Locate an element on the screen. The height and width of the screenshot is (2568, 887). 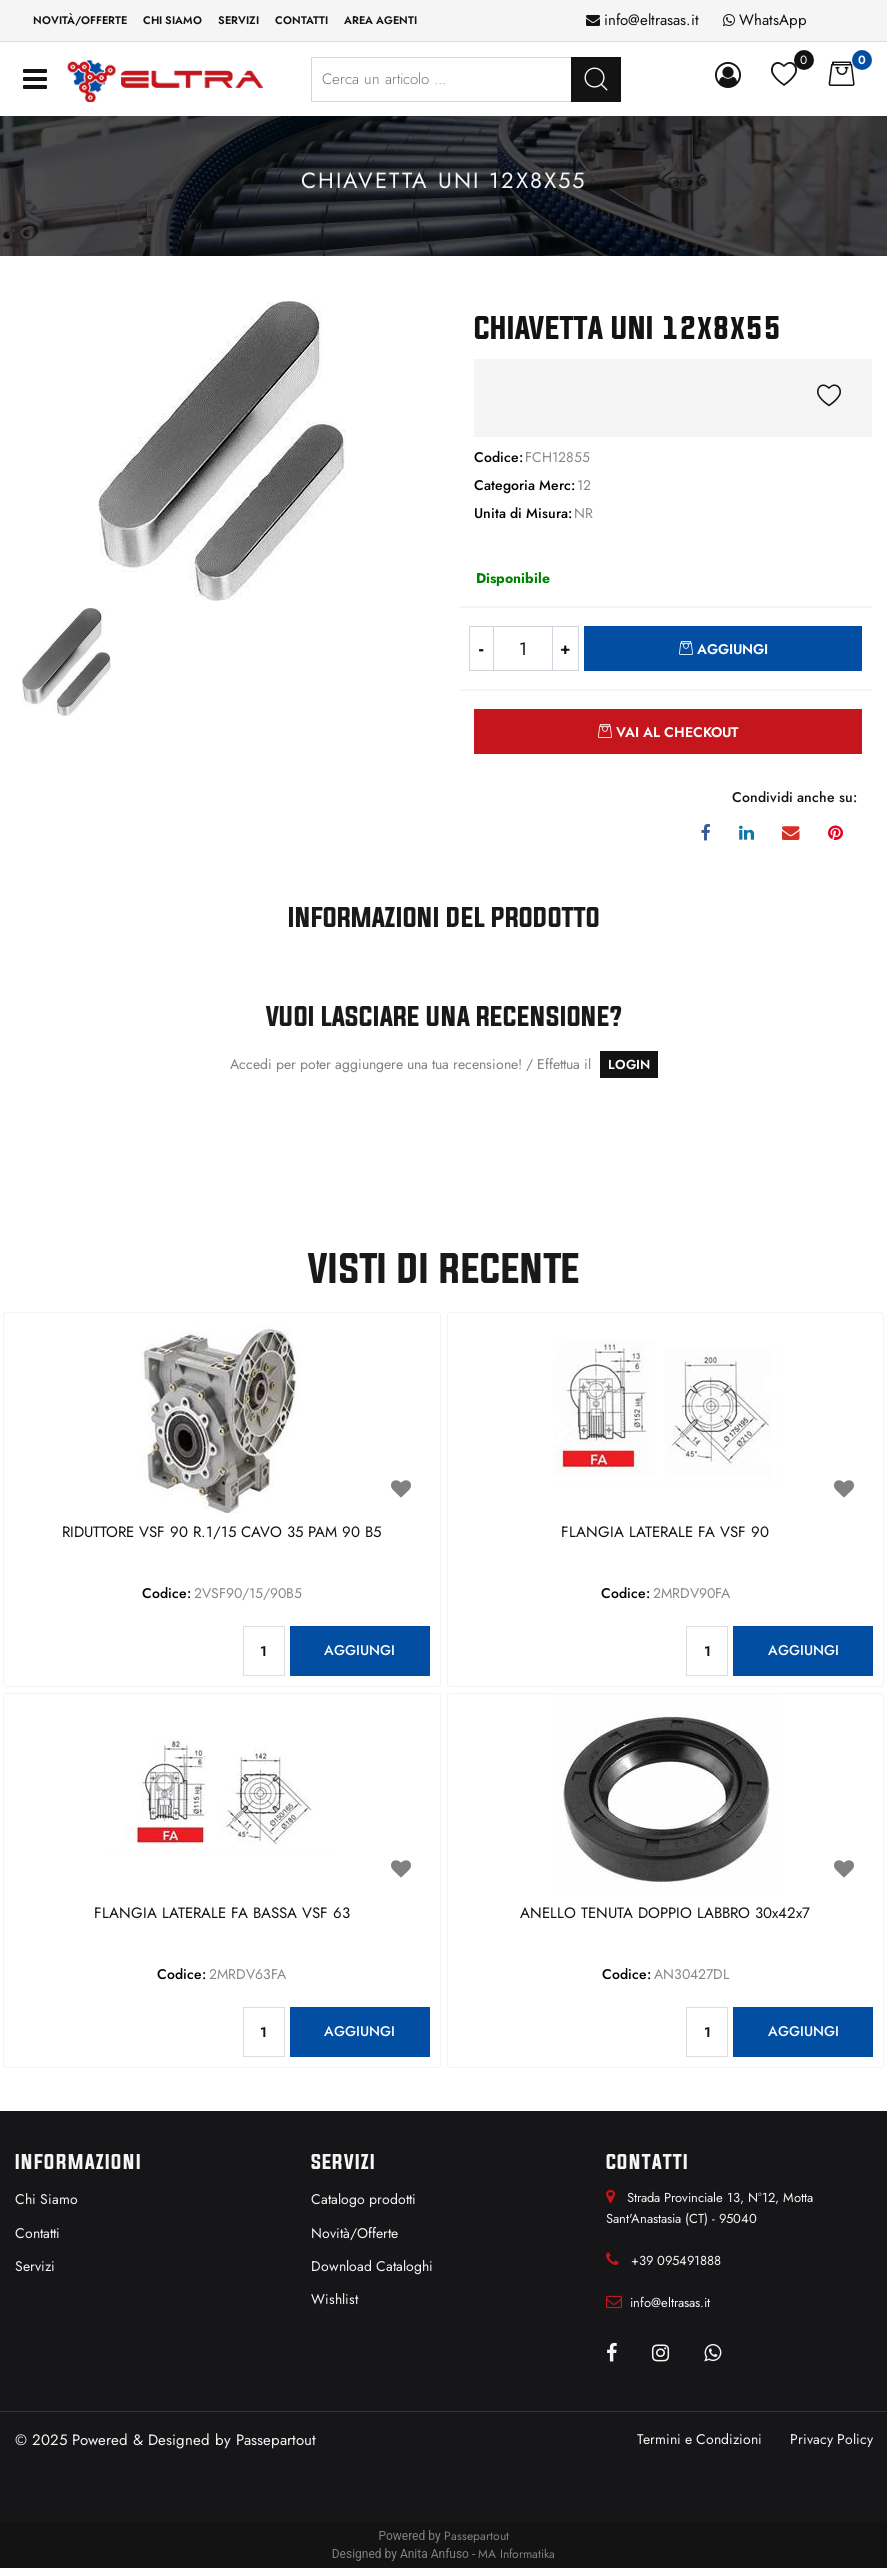
info@eltrasas.it is located at coordinates (651, 20).